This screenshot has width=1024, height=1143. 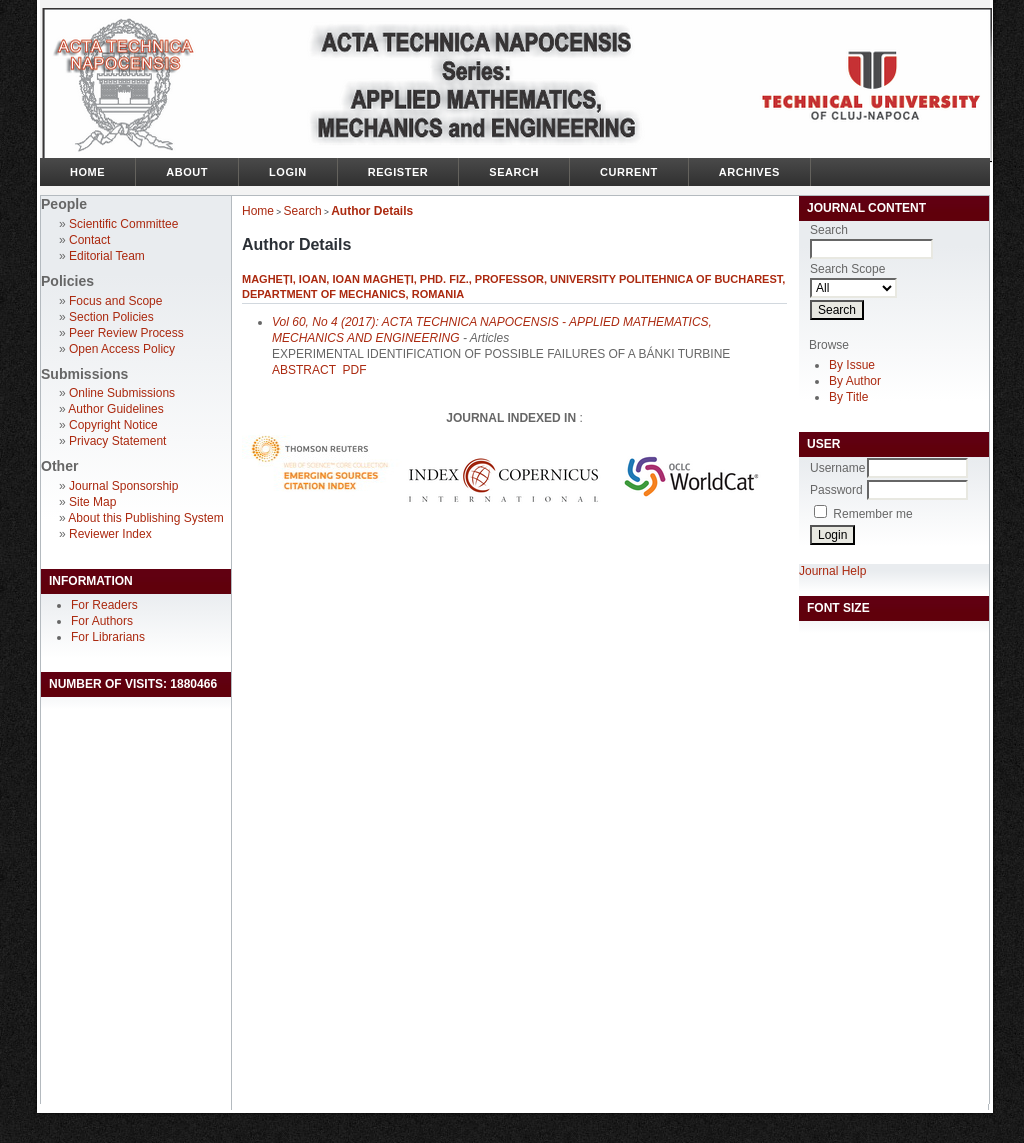 I want to click on Search, so click(x=514, y=172).